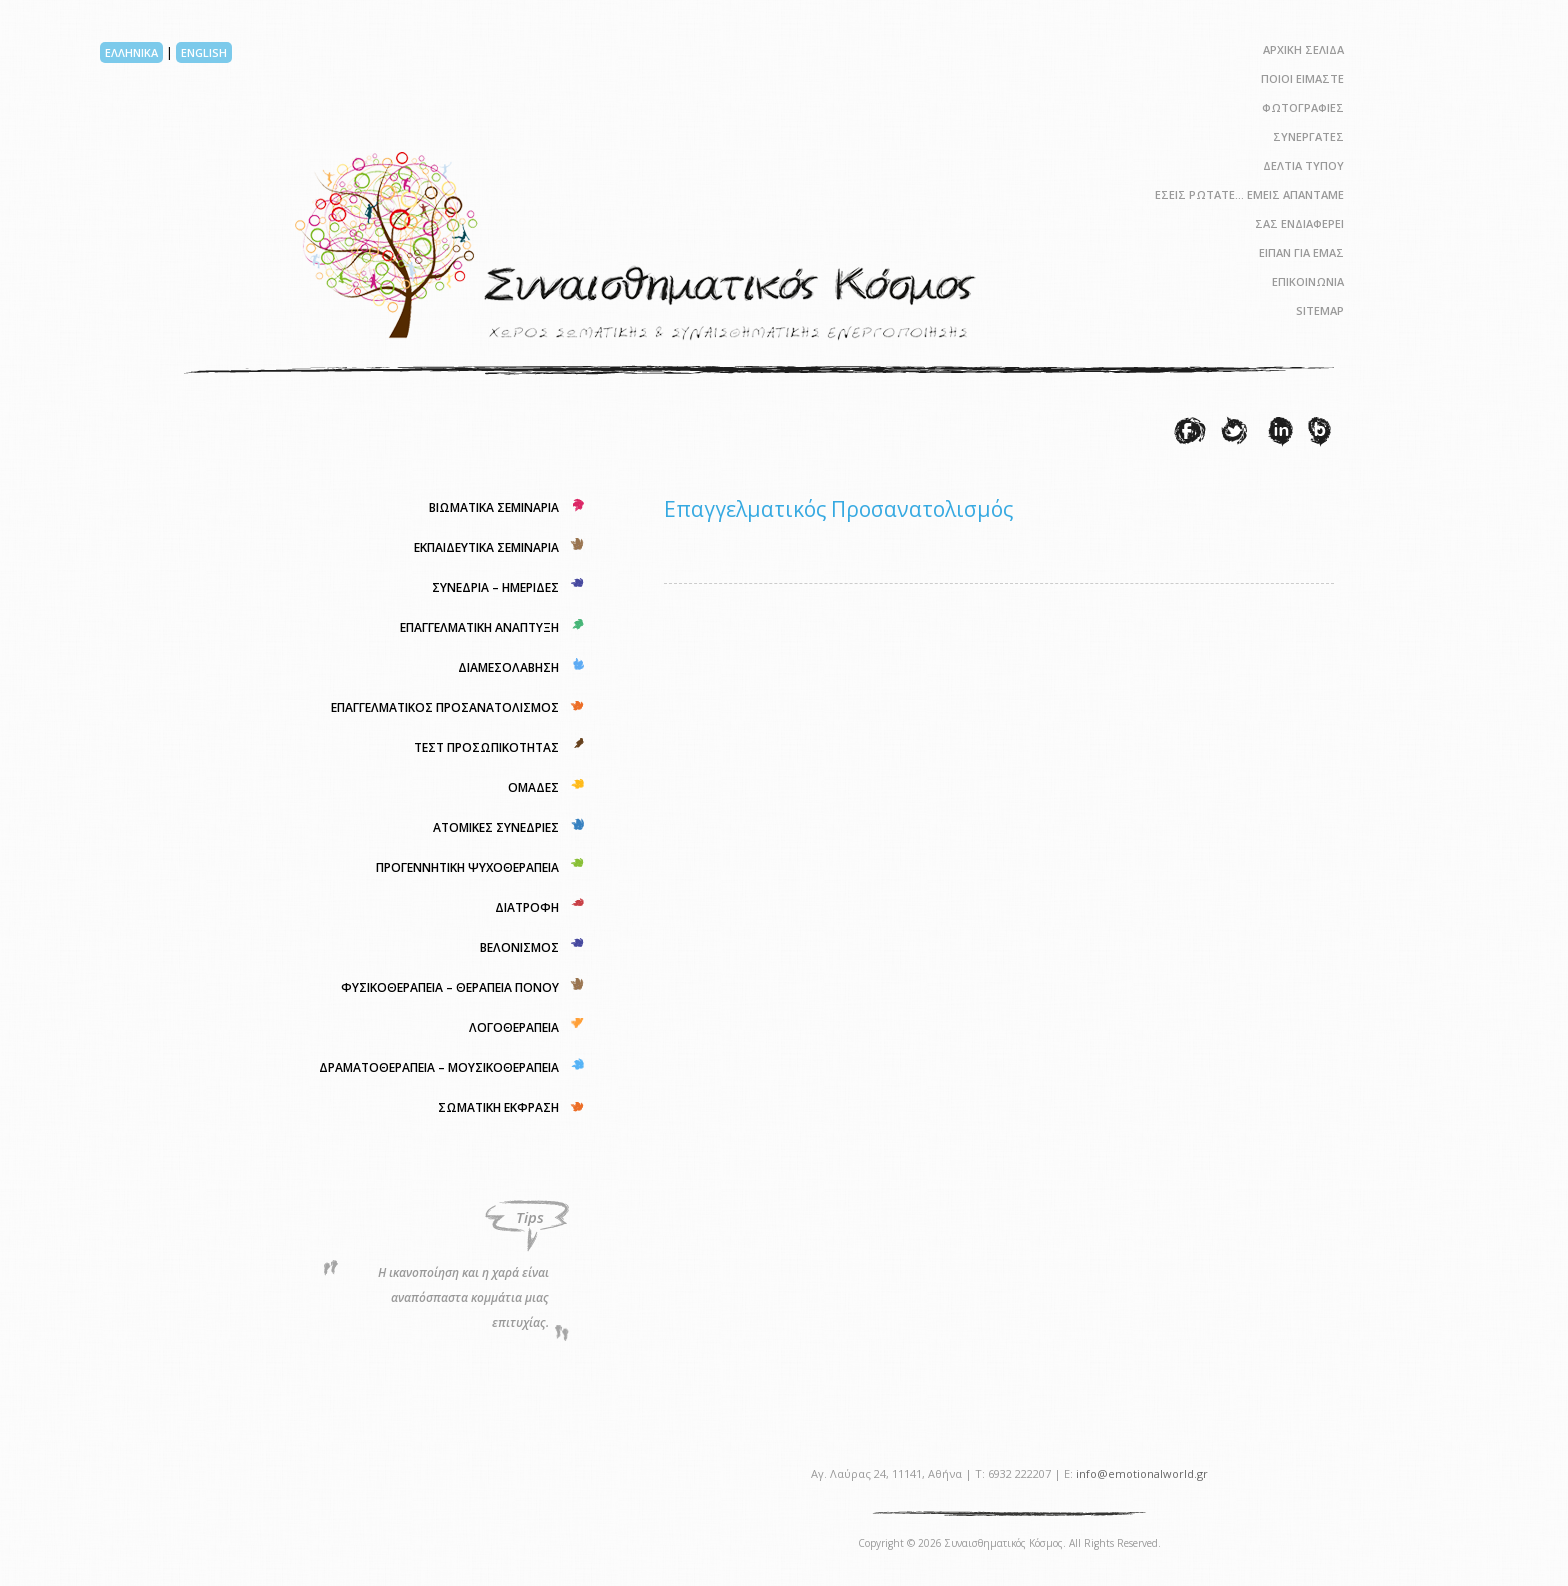 This screenshot has width=1568, height=1586. I want to click on ΣΥΝΕΔΡΙΑ – ΗΜΕΡΙΔΕΣ, so click(495, 587).